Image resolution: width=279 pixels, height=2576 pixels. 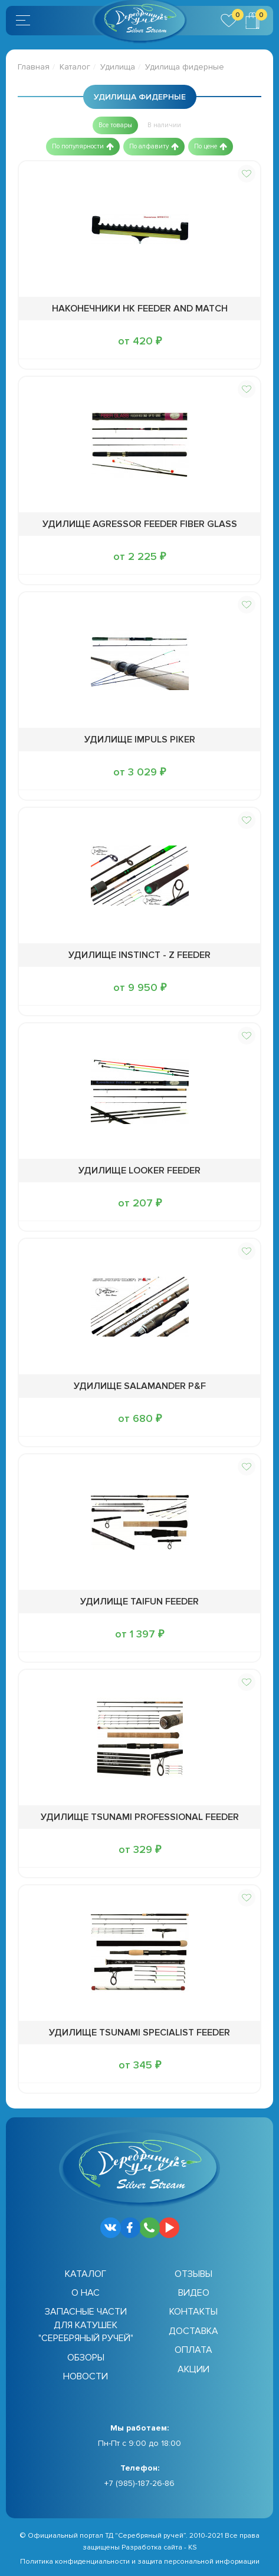 What do you see at coordinates (193, 2369) in the screenshot?
I see `Акции` at bounding box center [193, 2369].